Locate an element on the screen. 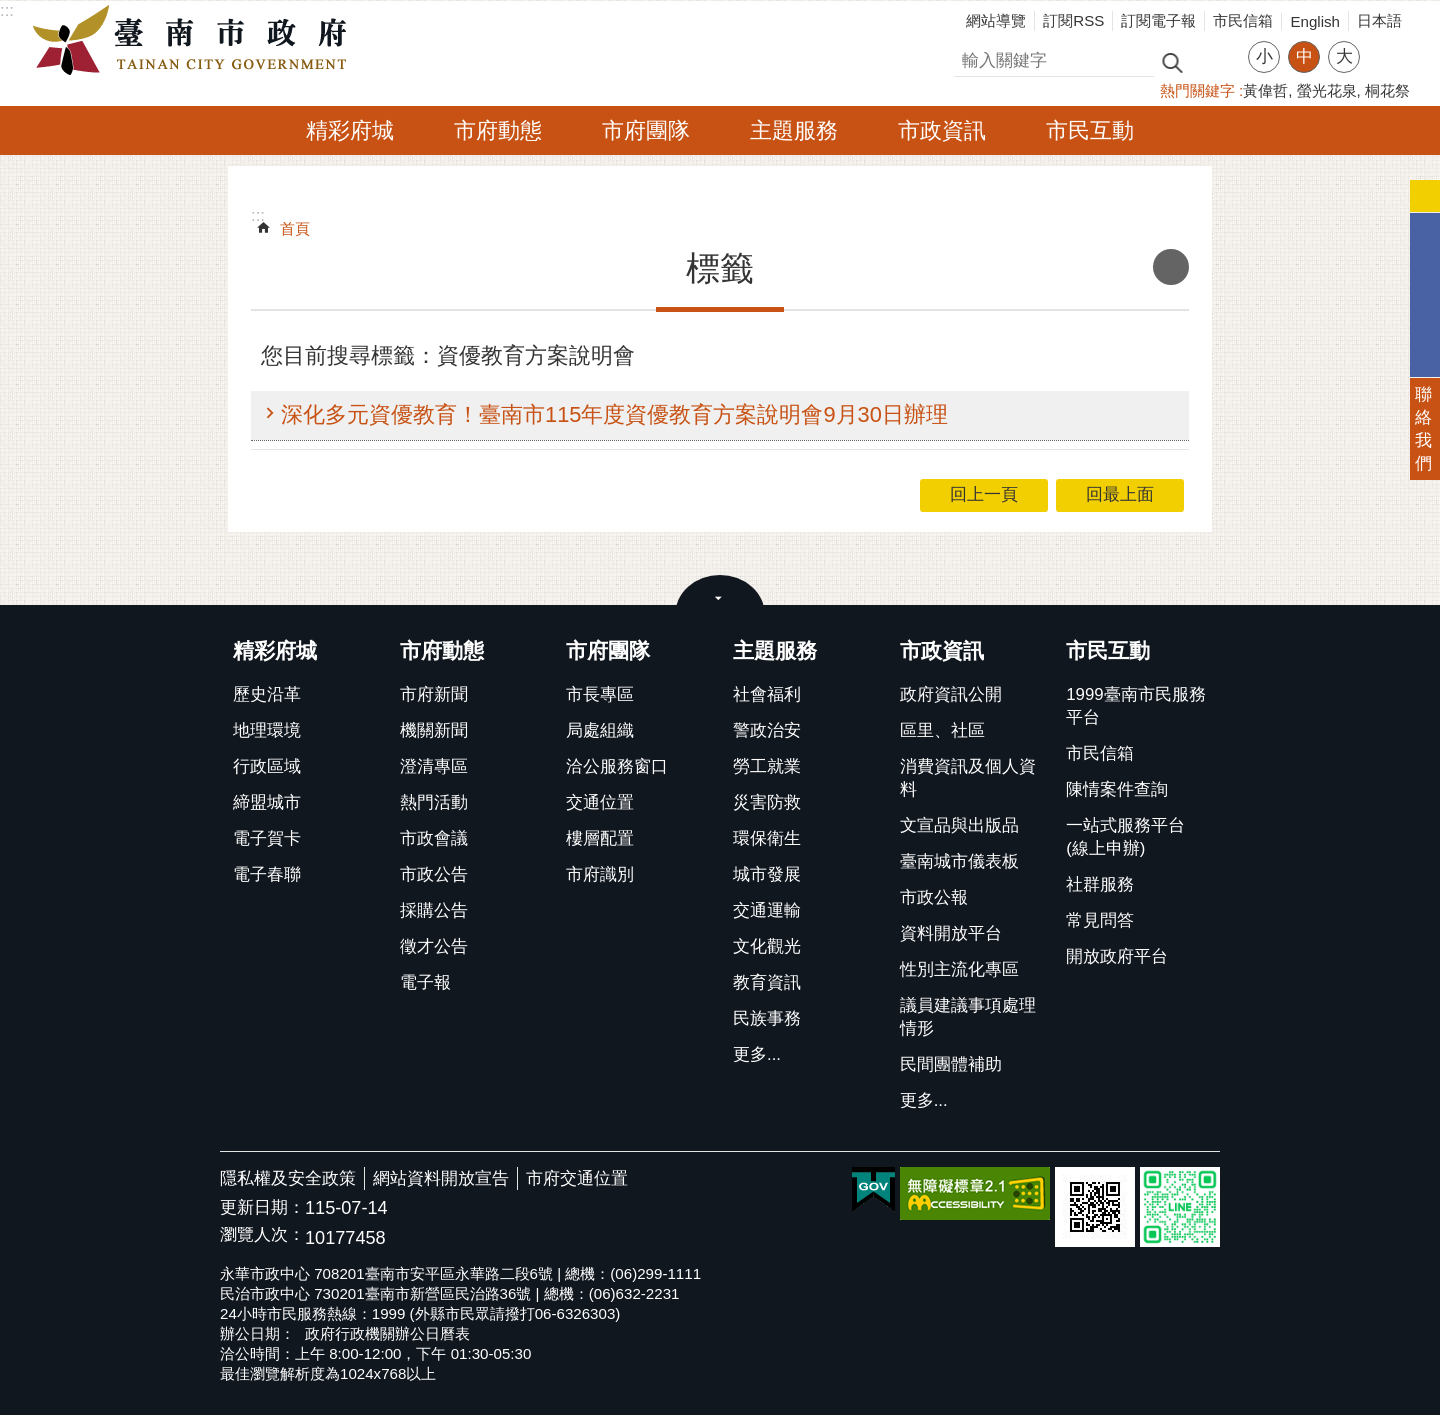  大 [button] is located at coordinates (1344, 56).